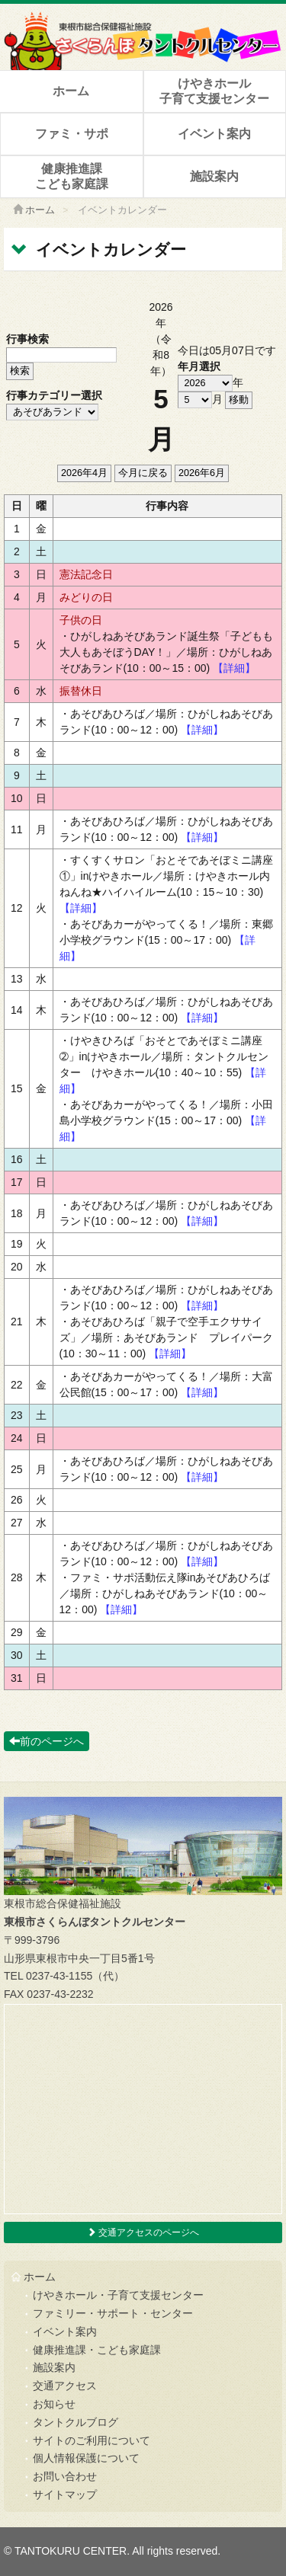 The image size is (286, 2576). I want to click on 健康推進課・こども家庭課, so click(97, 2350).